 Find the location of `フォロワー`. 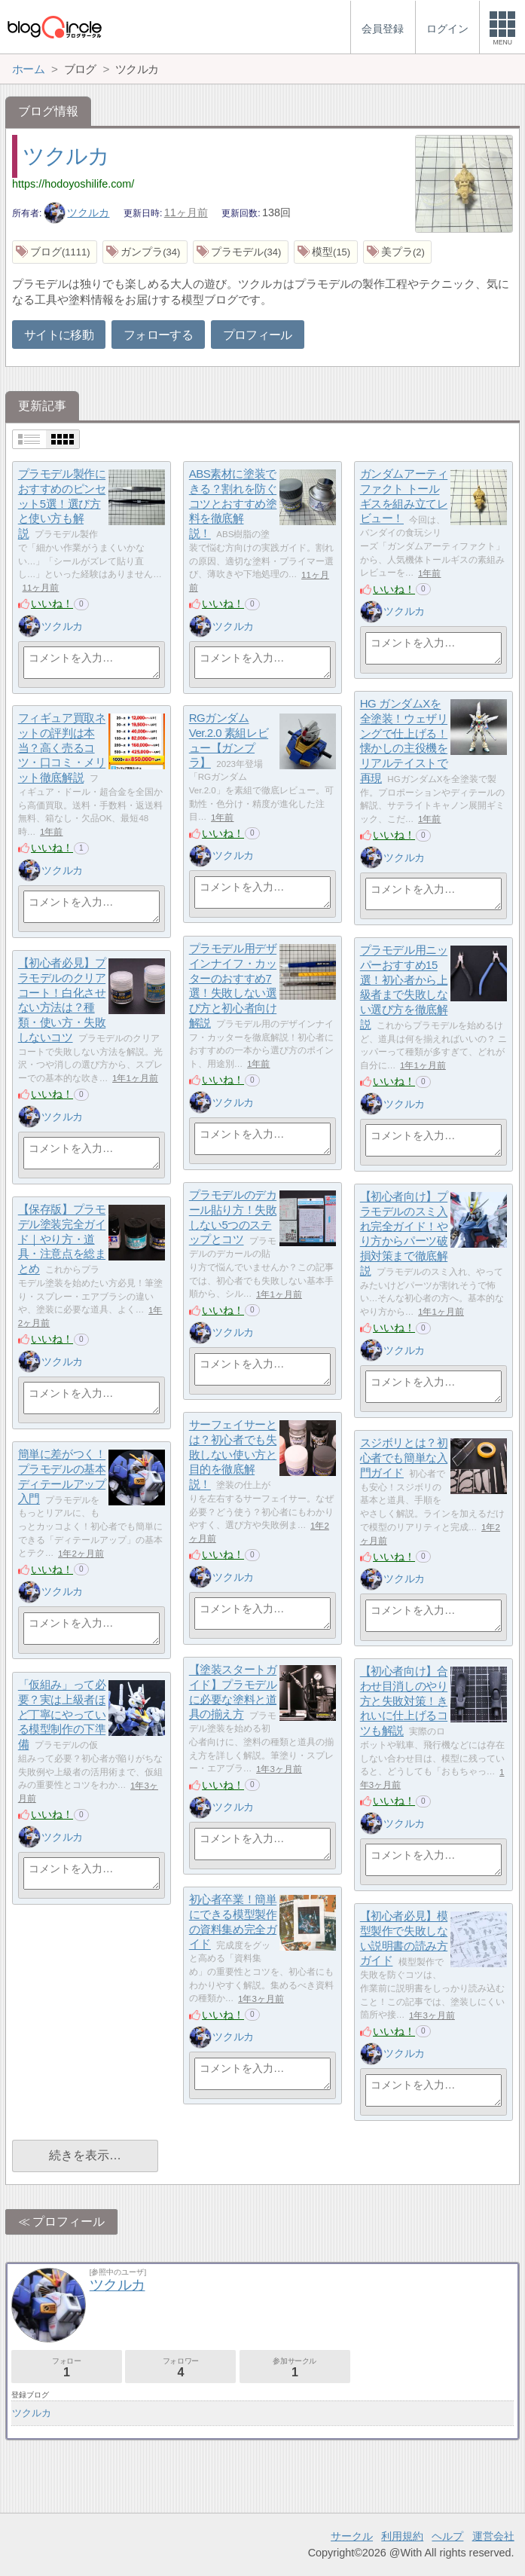

フォロワー is located at coordinates (180, 2368).